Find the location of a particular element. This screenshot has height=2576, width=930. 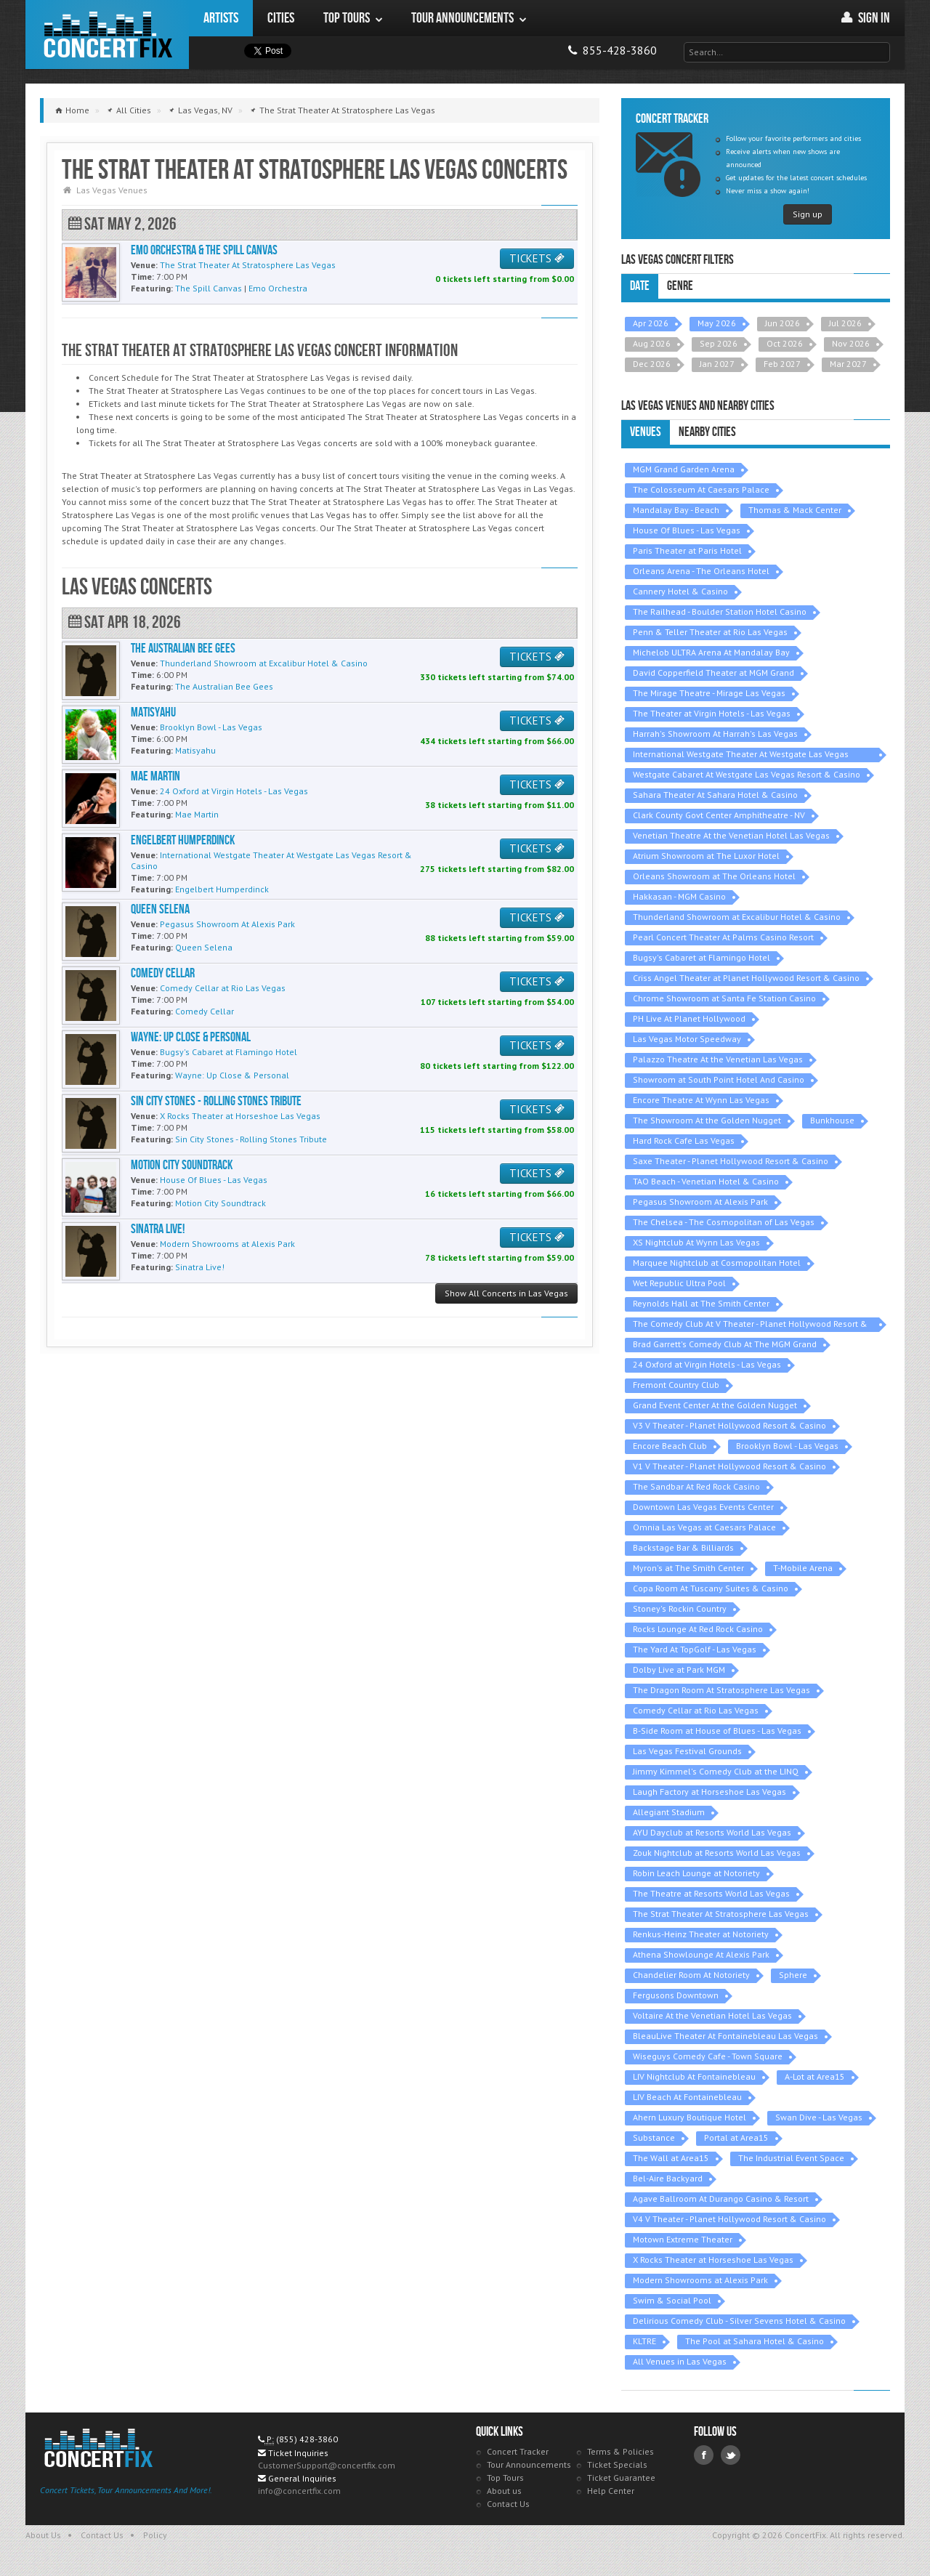

Myron's at The Smith Center is located at coordinates (688, 1567).